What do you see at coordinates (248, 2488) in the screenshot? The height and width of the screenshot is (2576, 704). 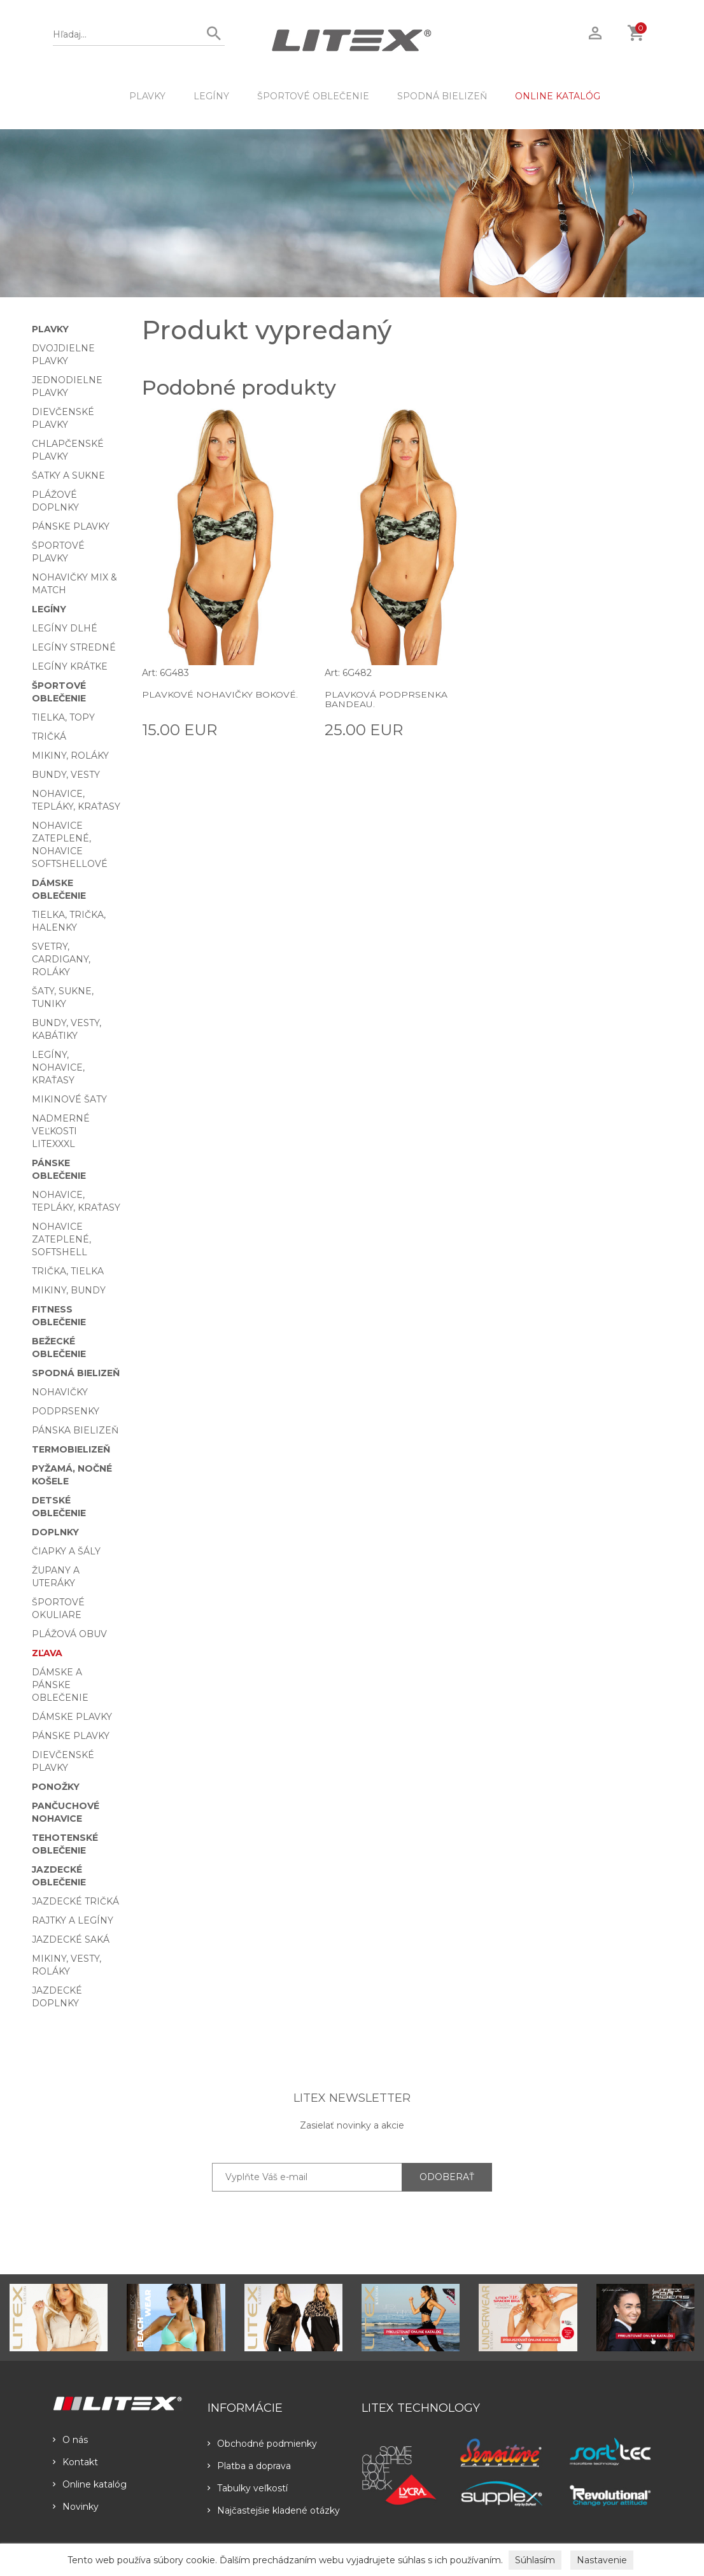 I see `Tabulky veľkostí` at bounding box center [248, 2488].